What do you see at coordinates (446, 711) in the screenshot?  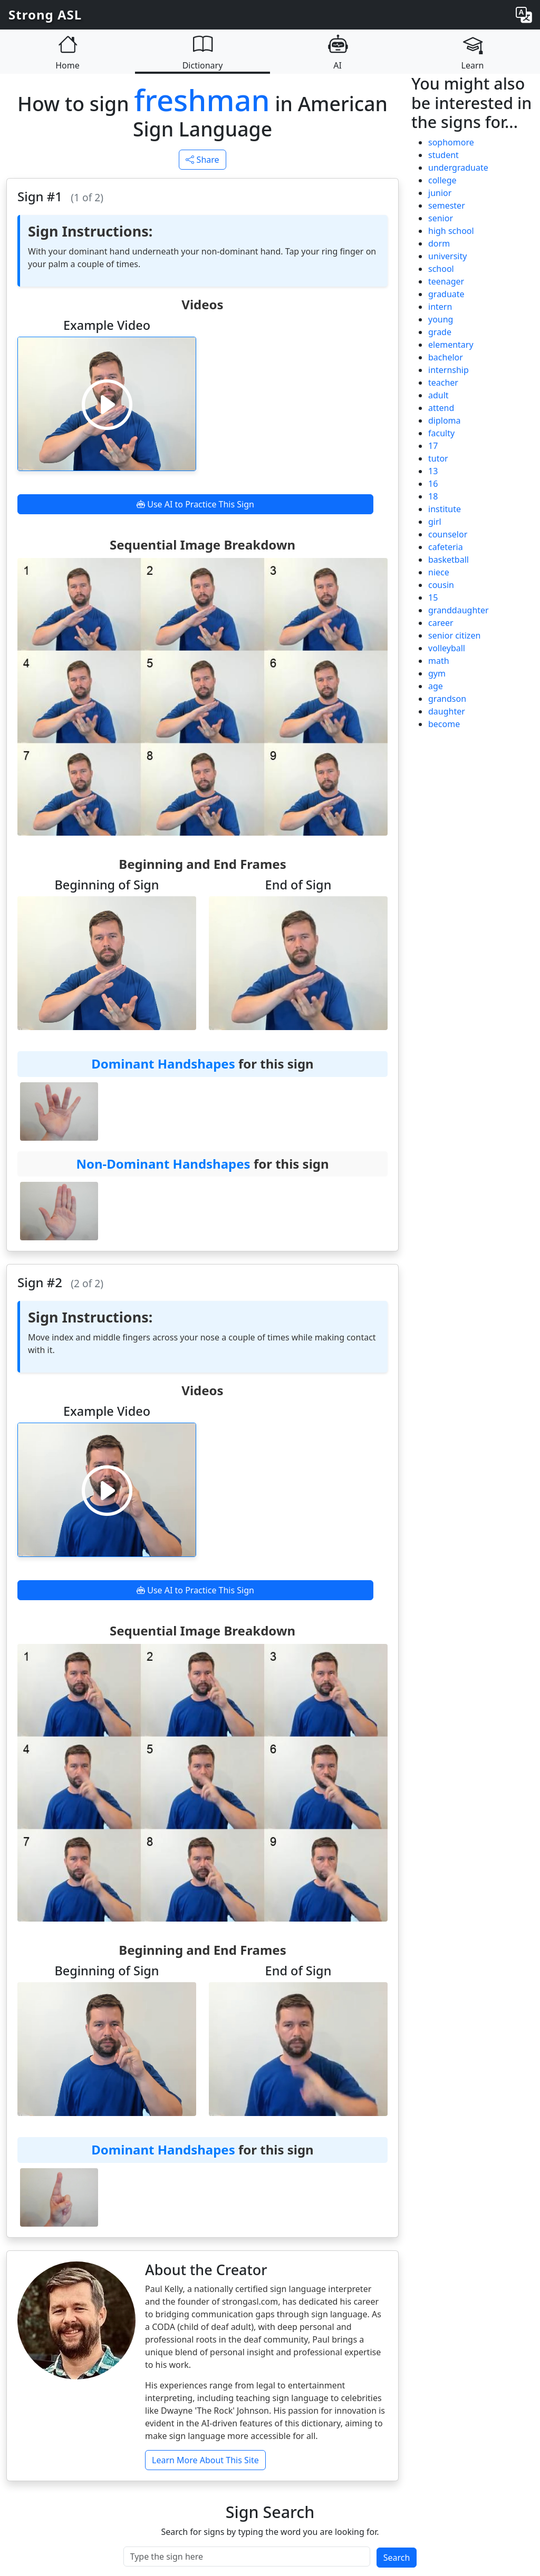 I see `daughter` at bounding box center [446, 711].